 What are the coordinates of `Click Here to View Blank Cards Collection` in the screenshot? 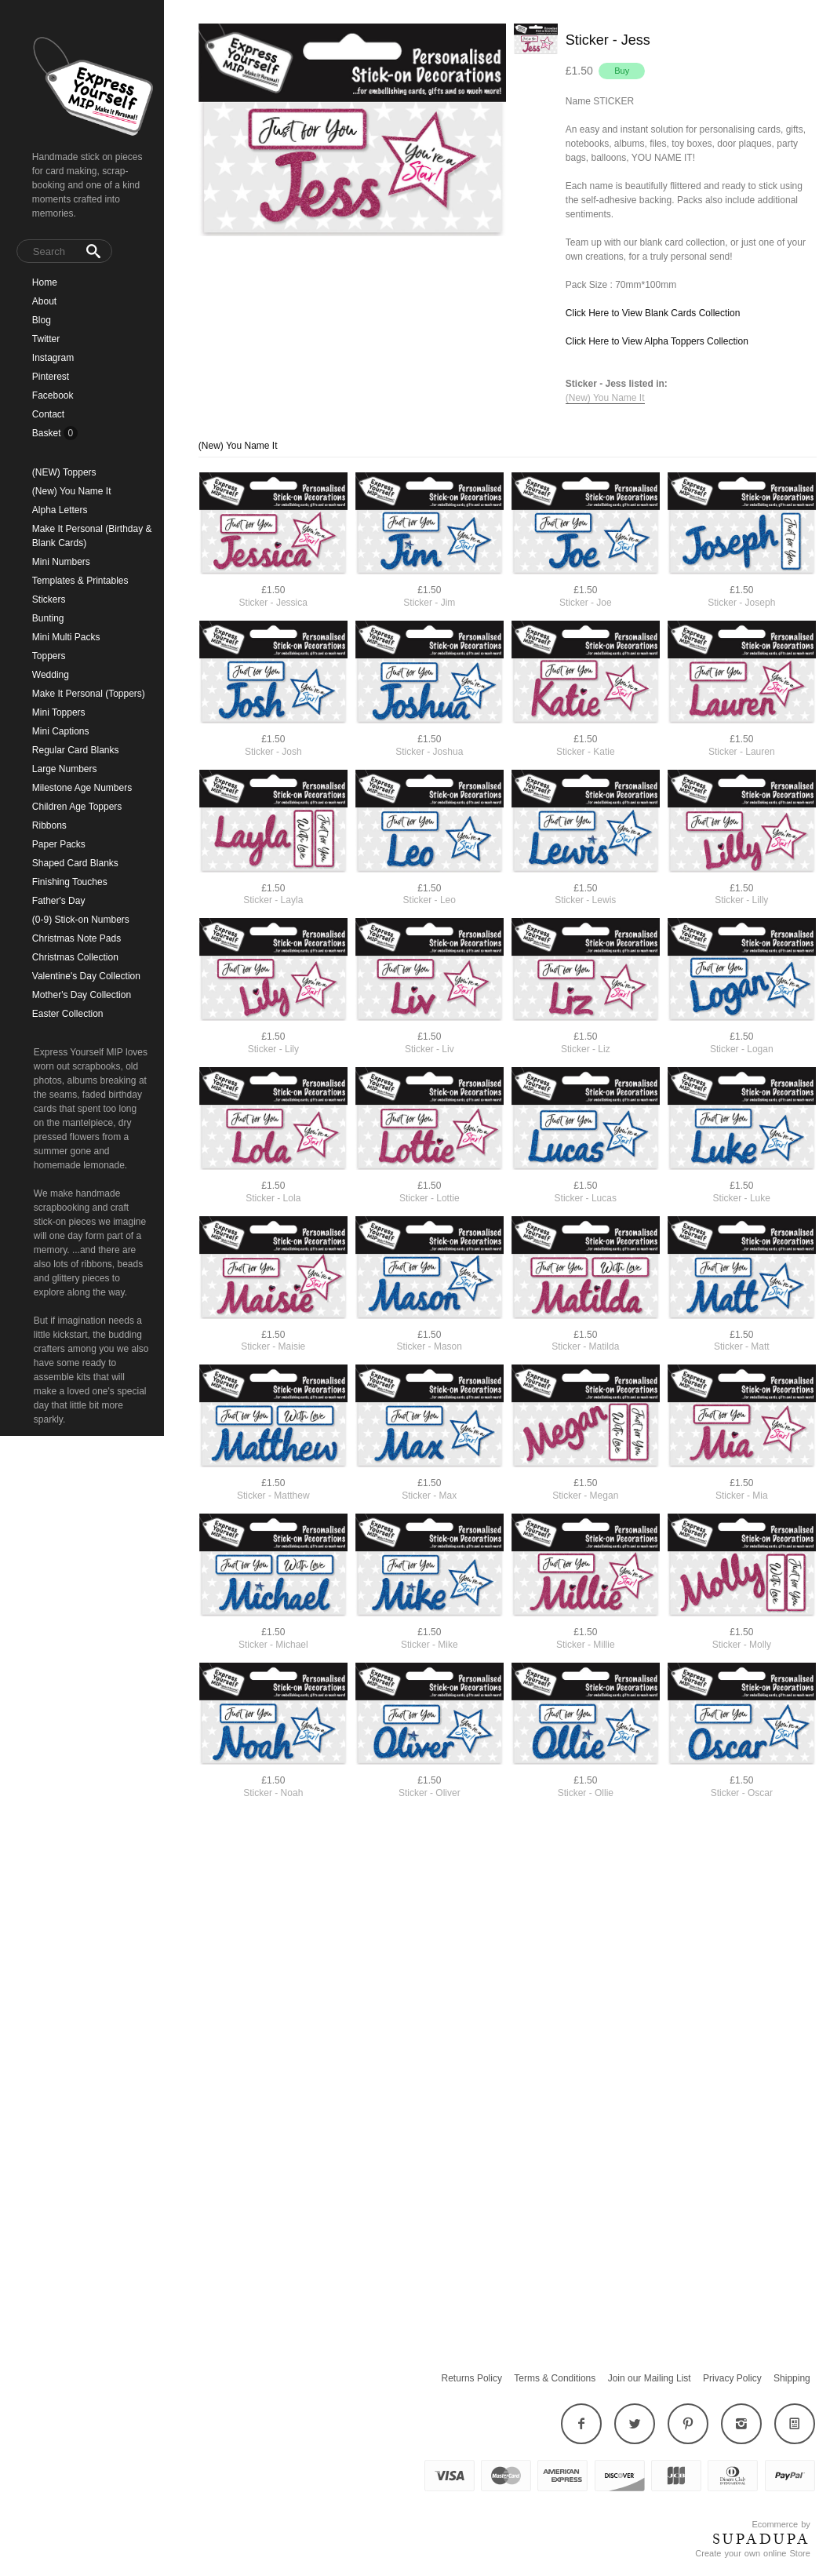 It's located at (653, 313).